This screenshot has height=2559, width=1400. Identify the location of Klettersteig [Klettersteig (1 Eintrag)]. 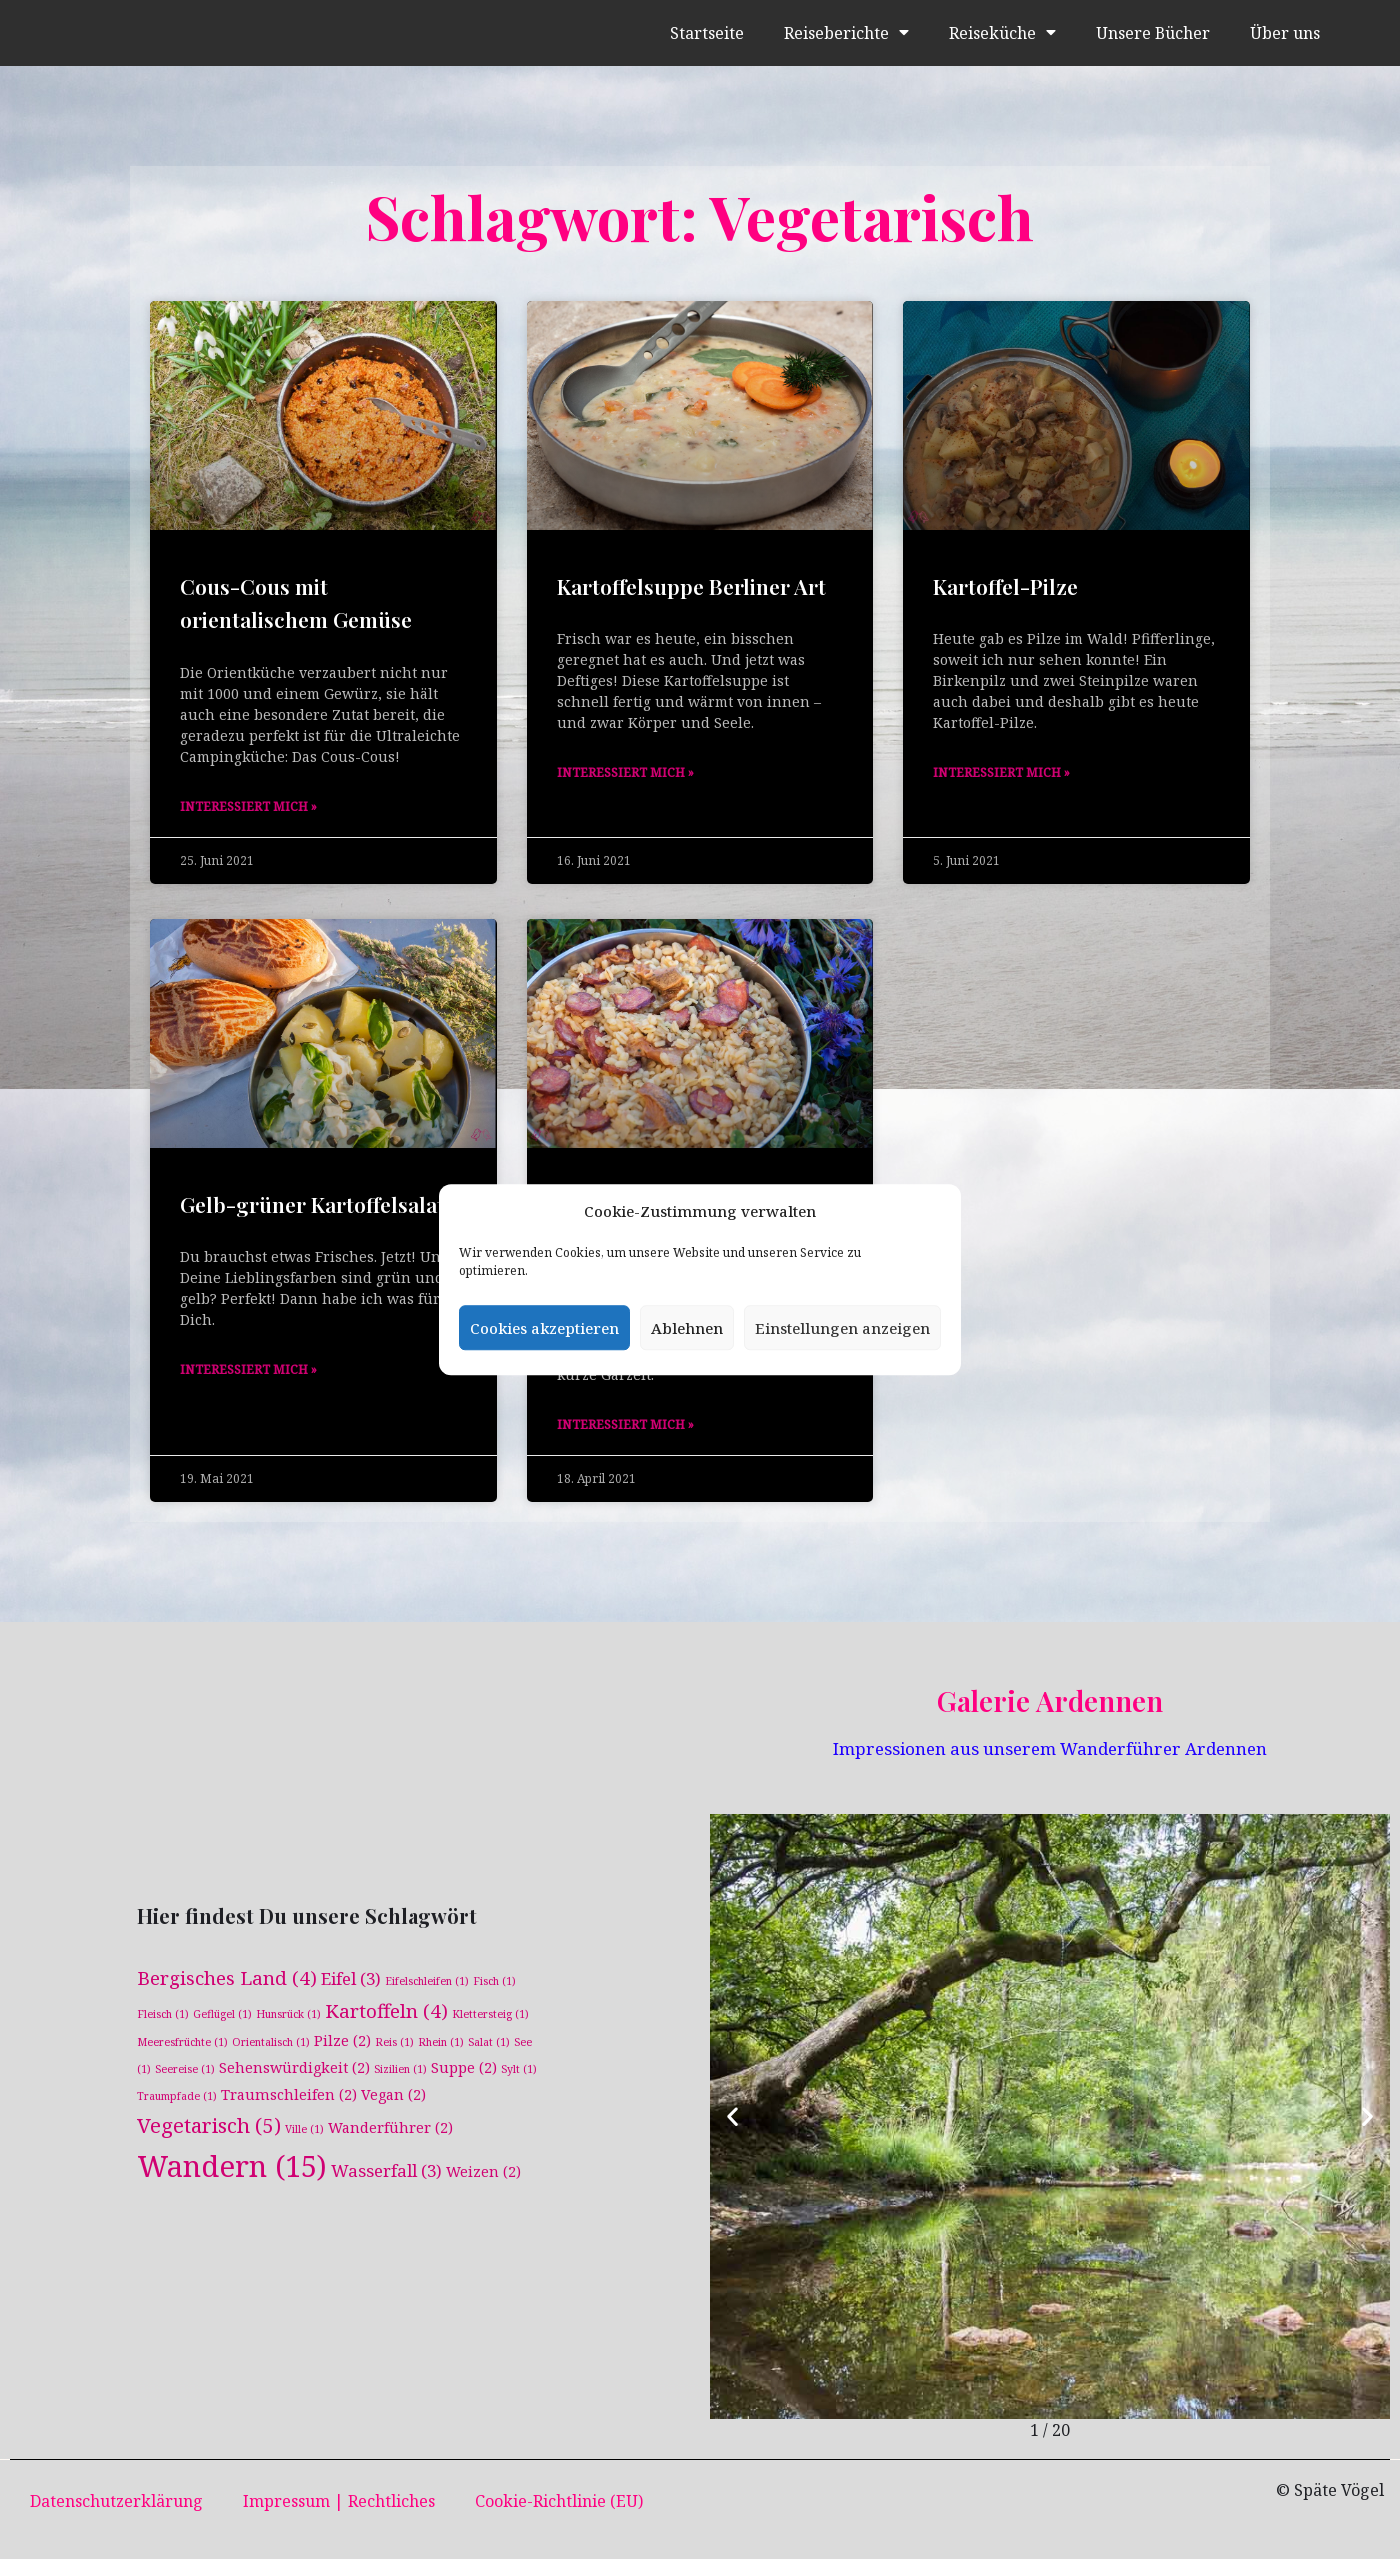
(490, 2013).